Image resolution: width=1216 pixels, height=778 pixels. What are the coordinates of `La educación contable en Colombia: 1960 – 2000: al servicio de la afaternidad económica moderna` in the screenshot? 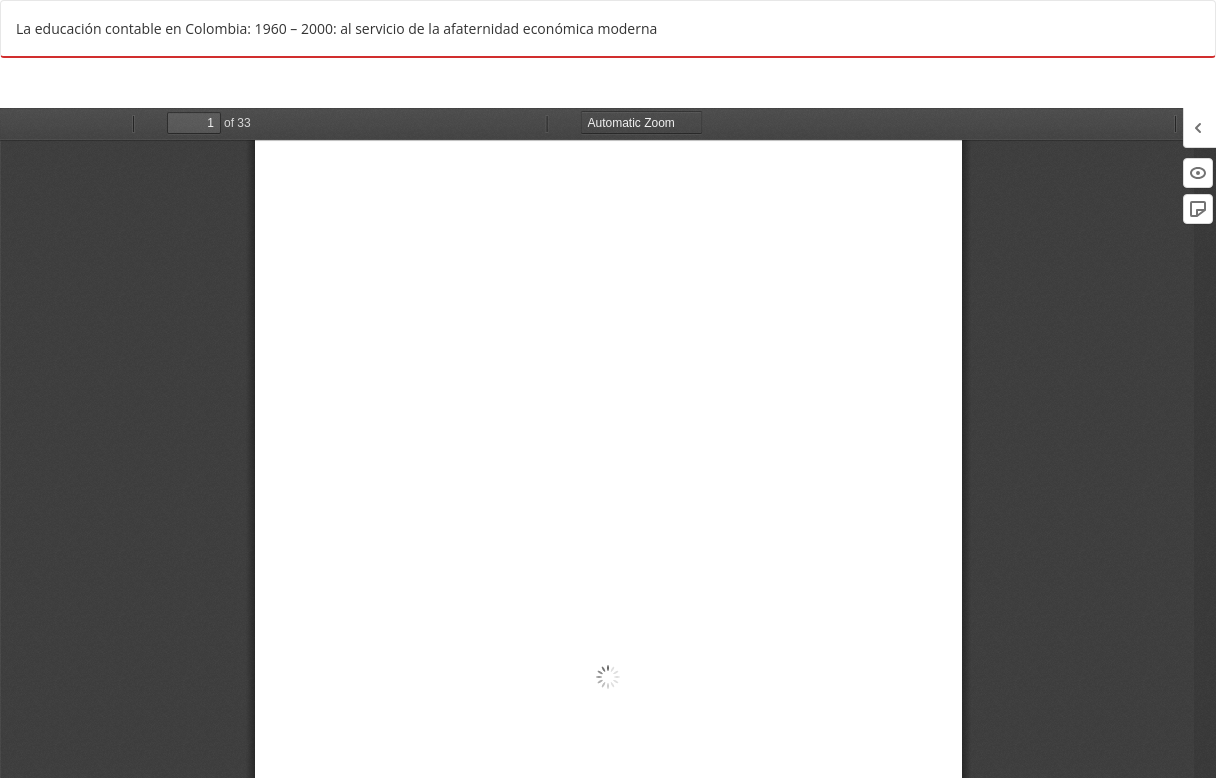 It's located at (336, 28).